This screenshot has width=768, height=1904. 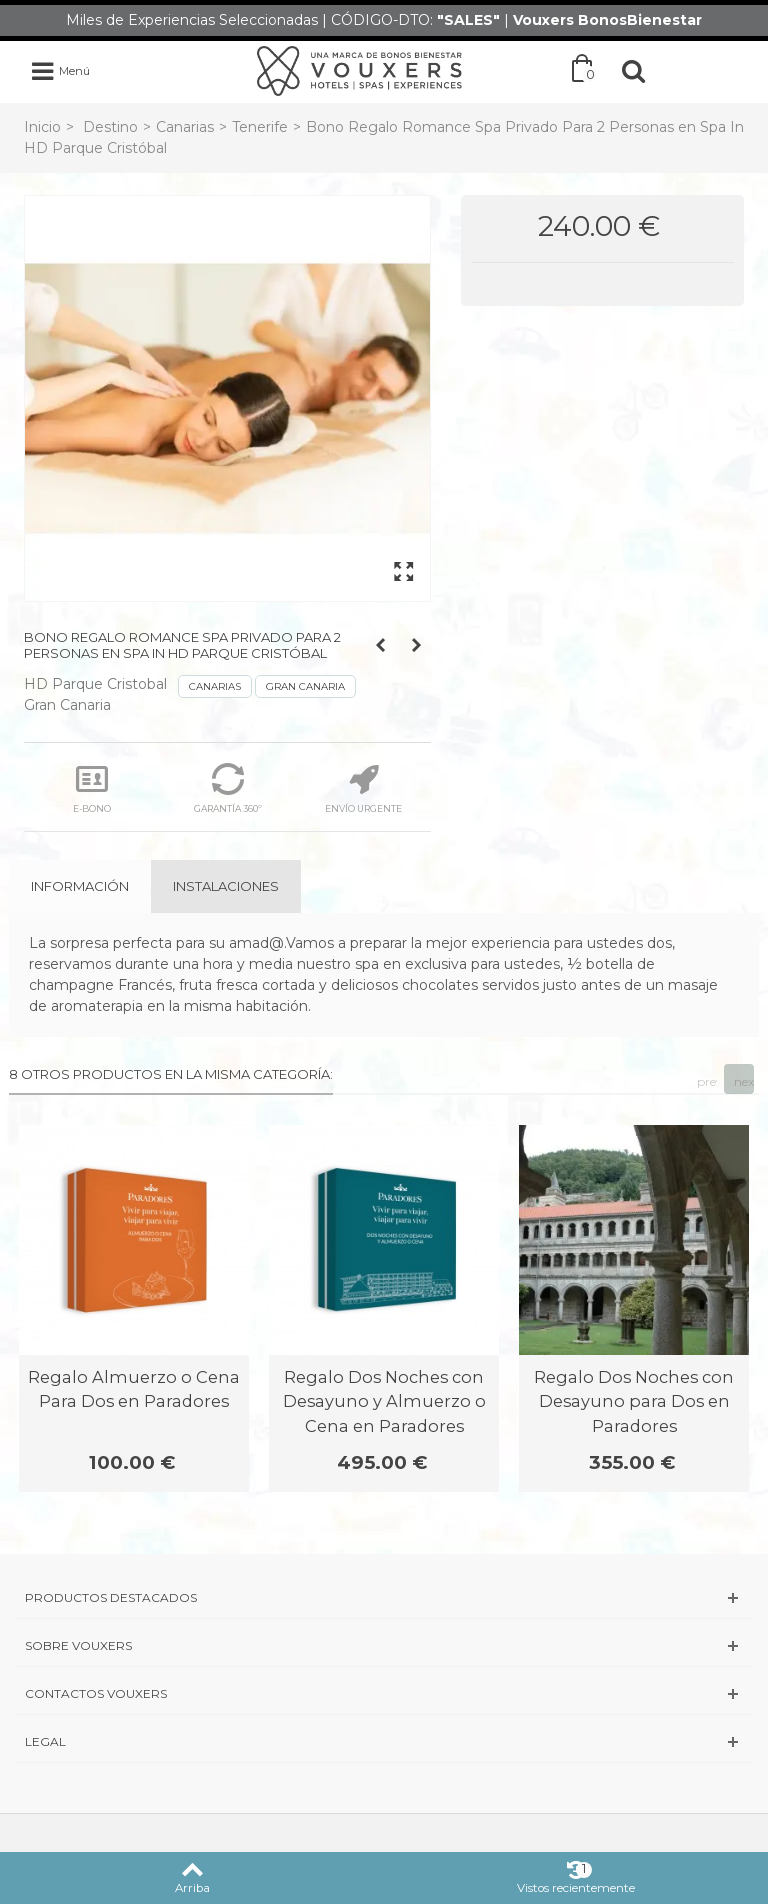 I want to click on ENVÍO URGENTE, so click(x=363, y=788).